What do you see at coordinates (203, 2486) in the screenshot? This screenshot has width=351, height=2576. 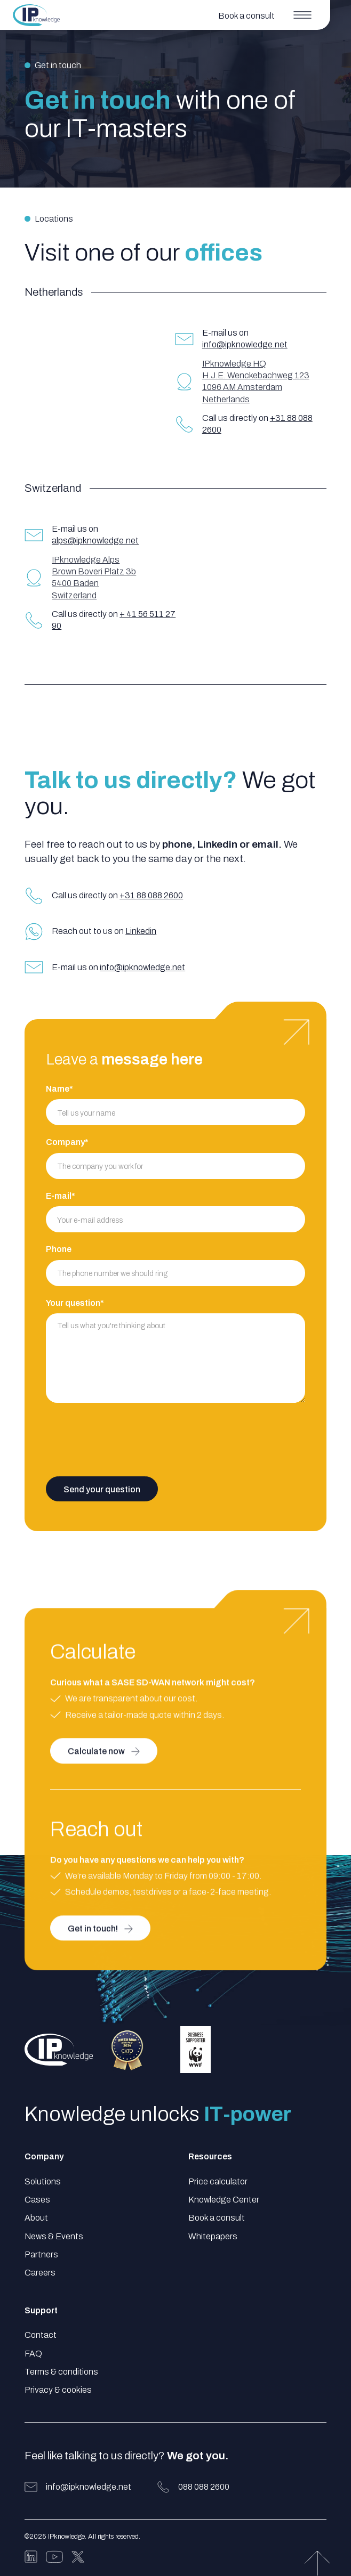 I see `088 088 2600` at bounding box center [203, 2486].